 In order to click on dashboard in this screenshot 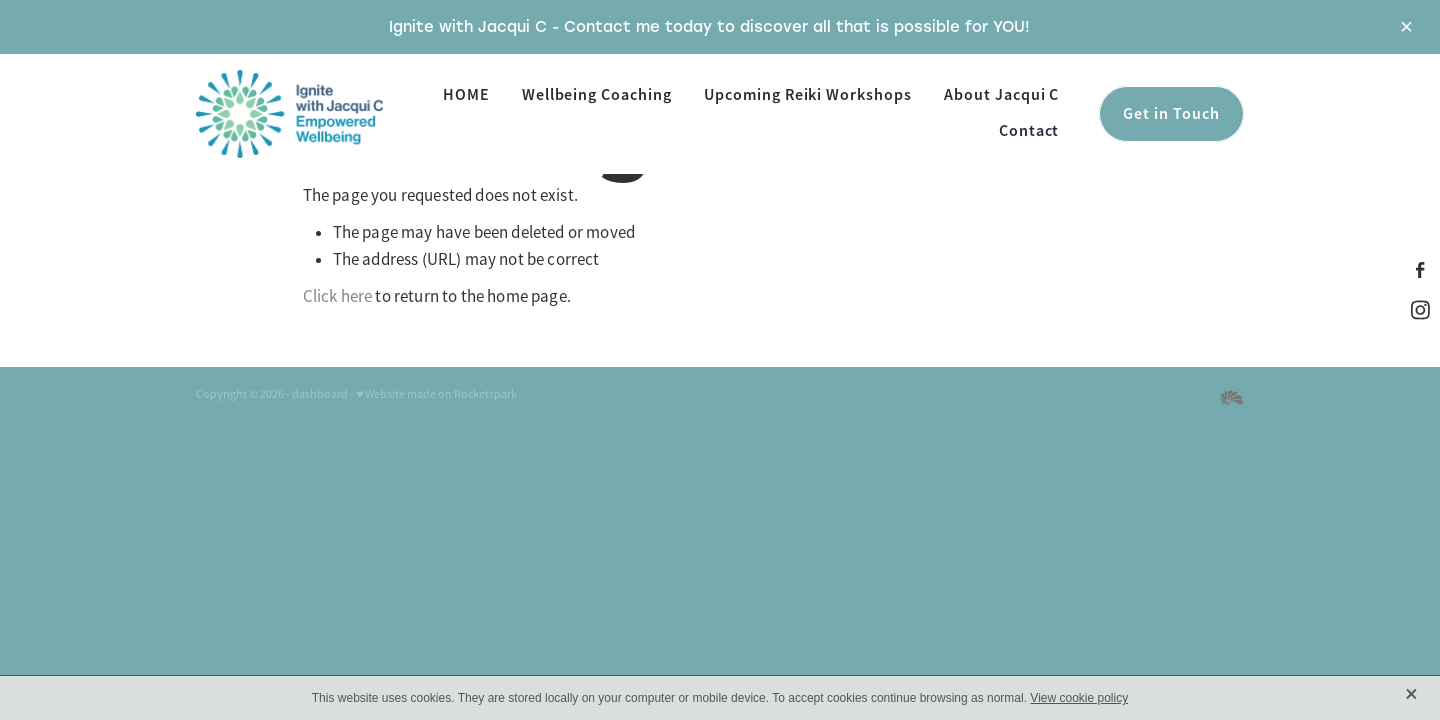, I will do `click(320, 394)`.